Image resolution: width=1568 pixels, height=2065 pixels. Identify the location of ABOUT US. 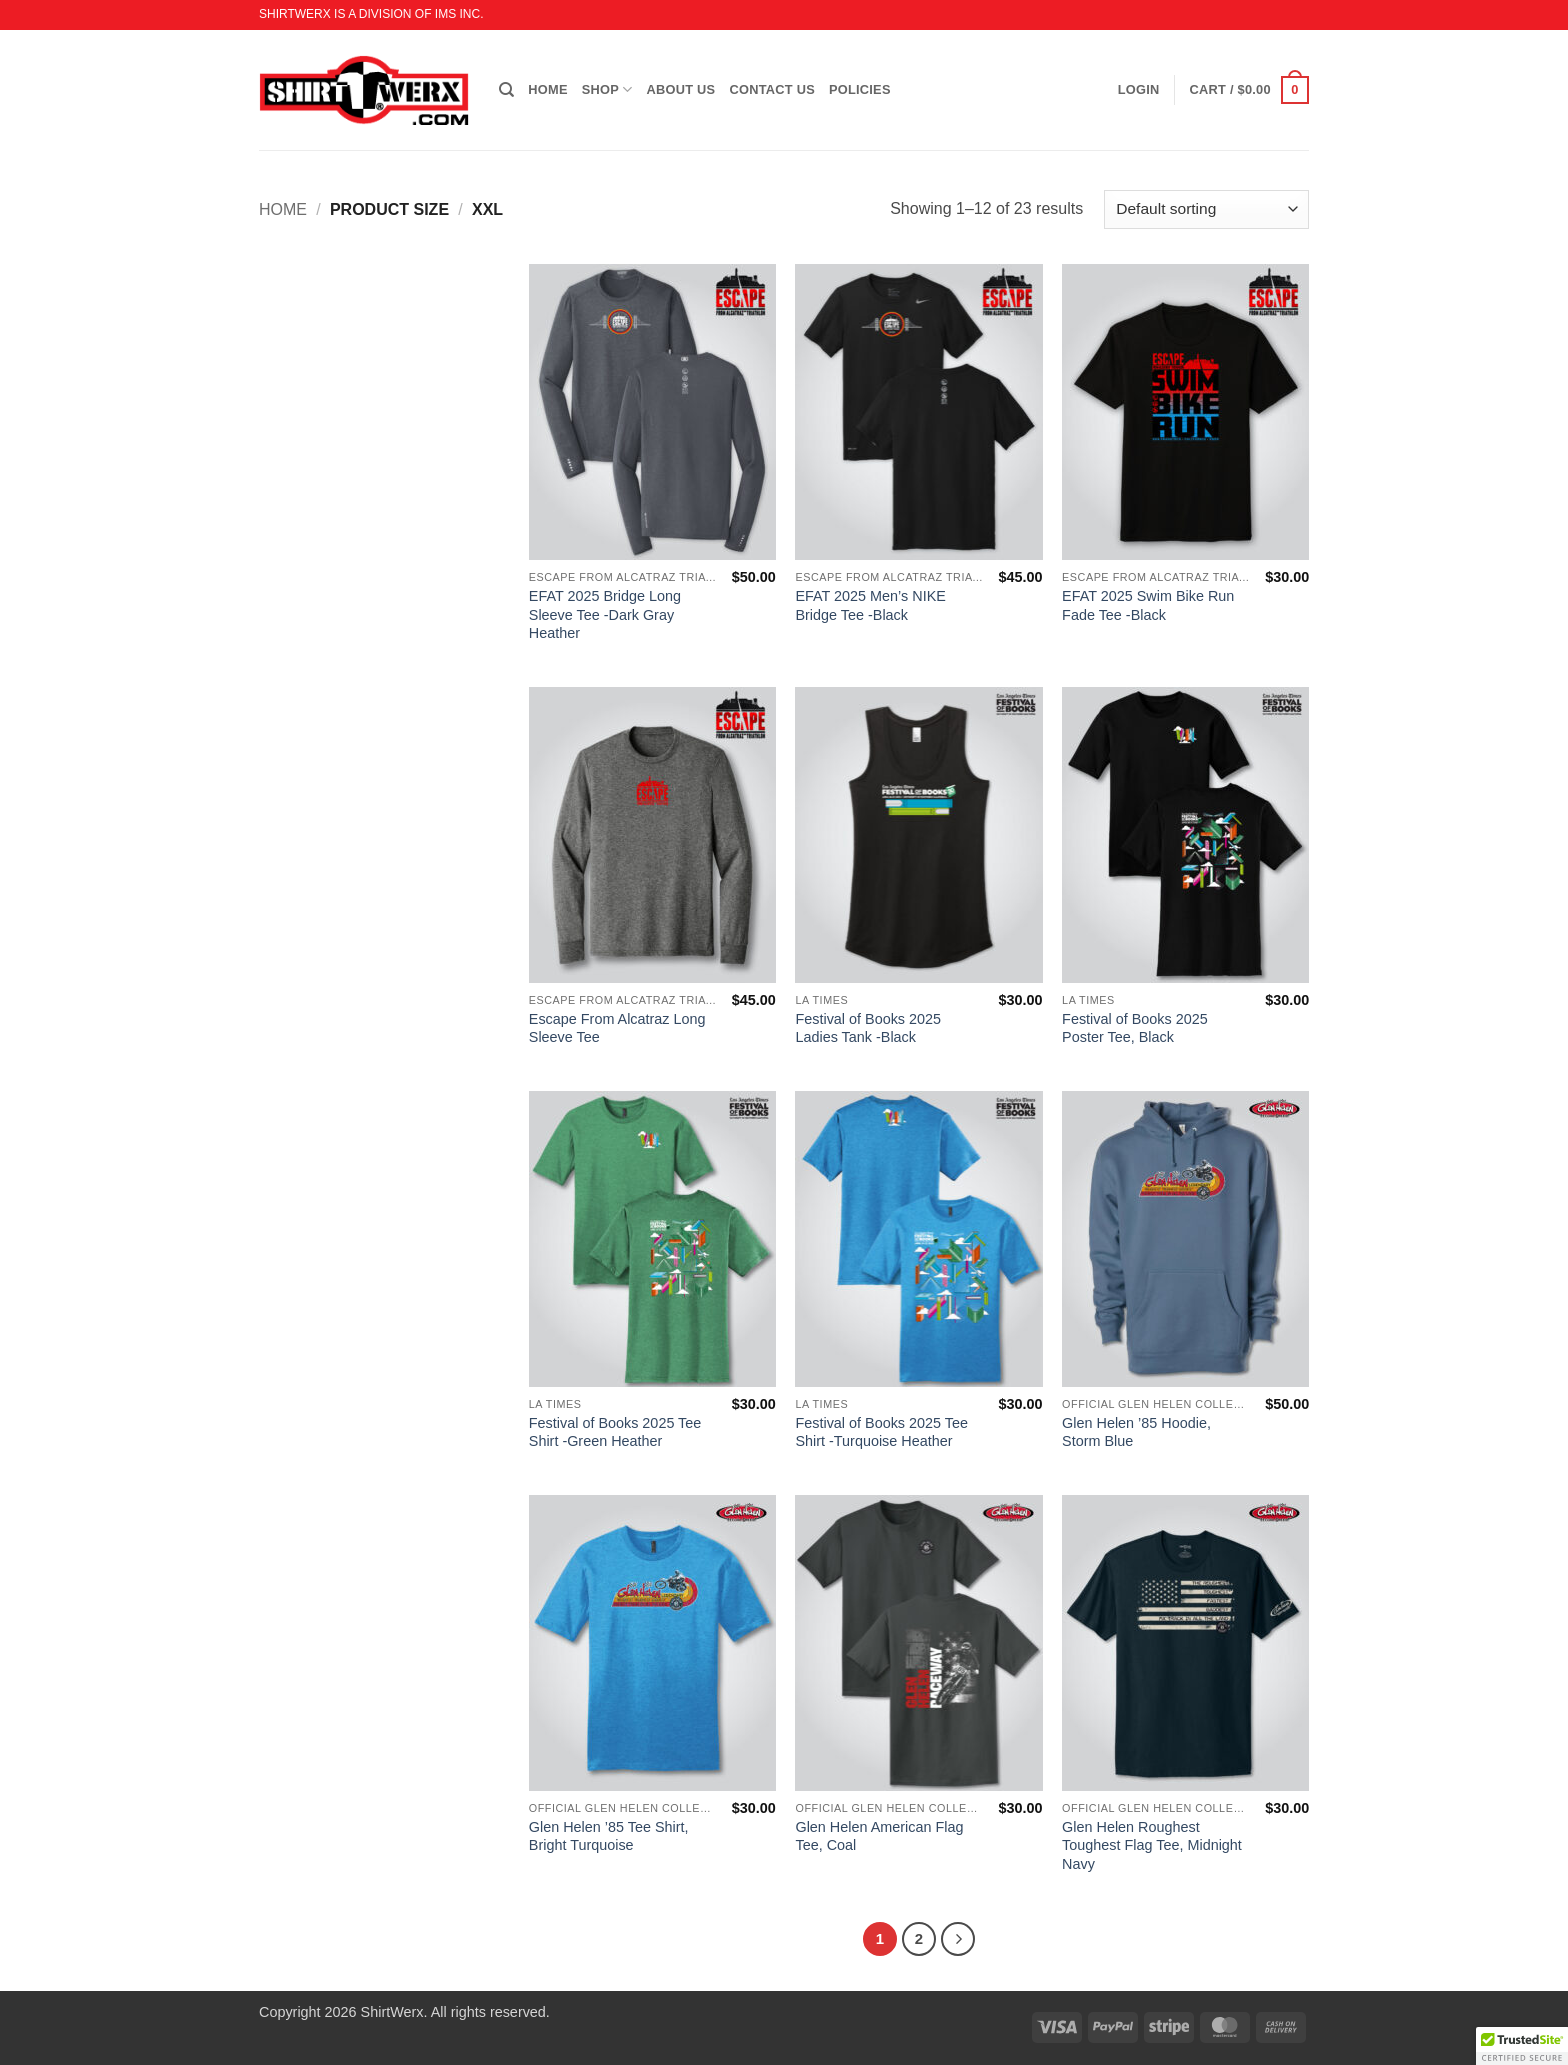
(681, 89).